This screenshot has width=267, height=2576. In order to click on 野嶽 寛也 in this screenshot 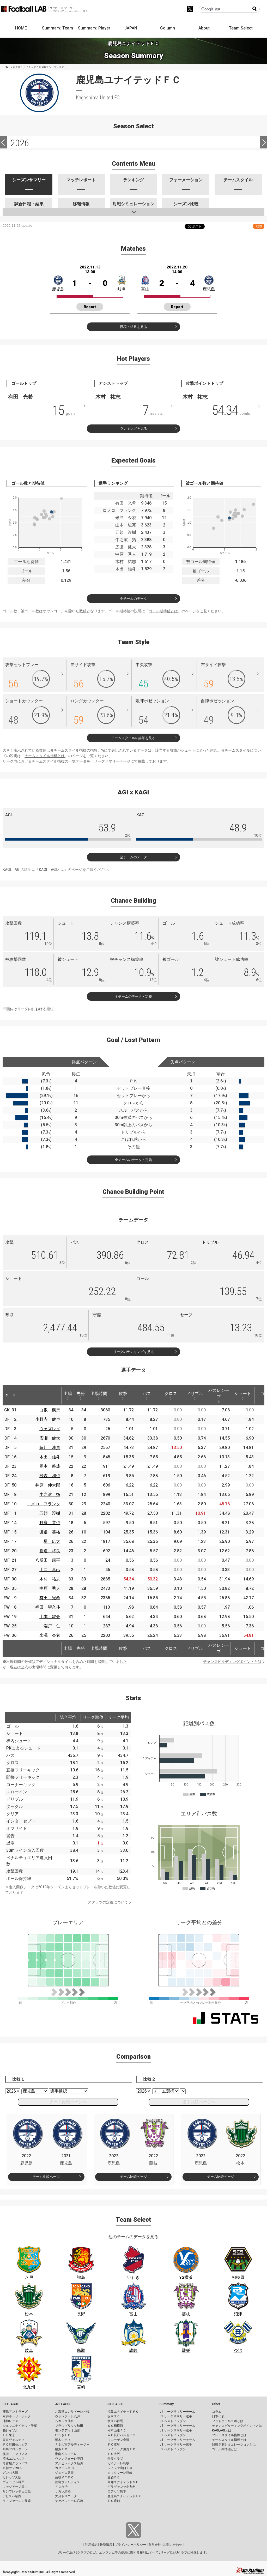, I will do `click(49, 1522)`.